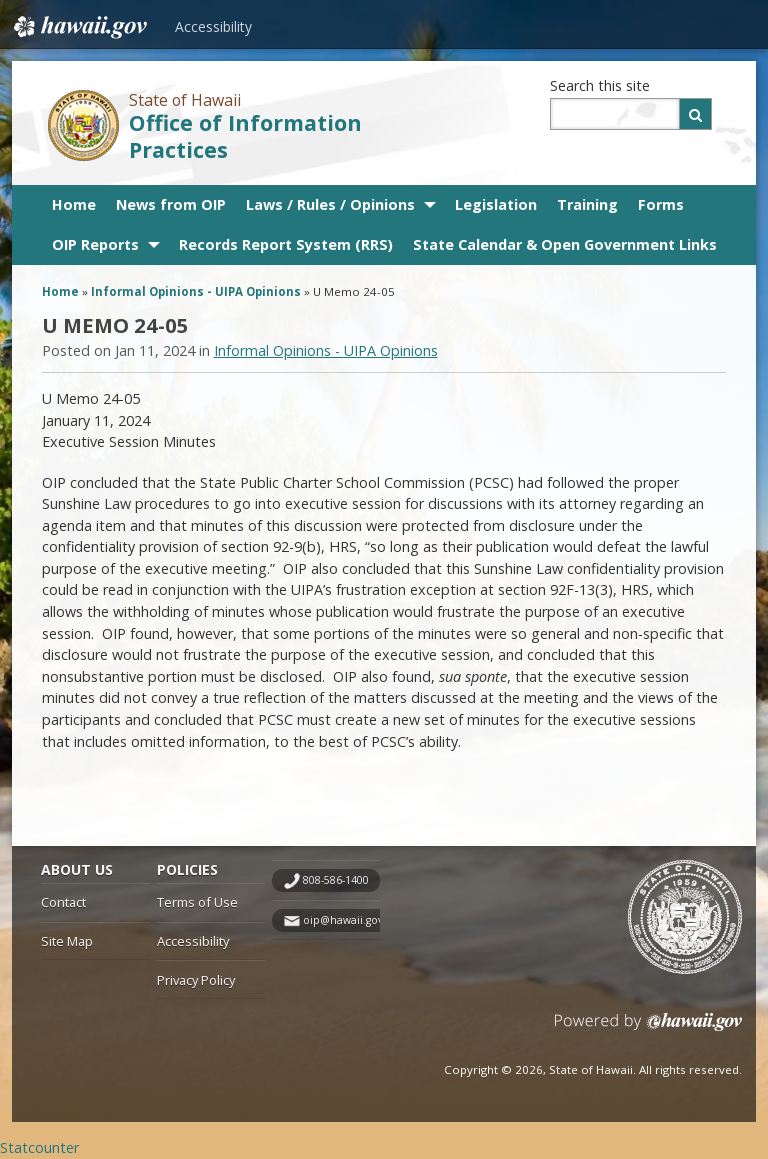  I want to click on Records Report System (RRS), so click(286, 244).